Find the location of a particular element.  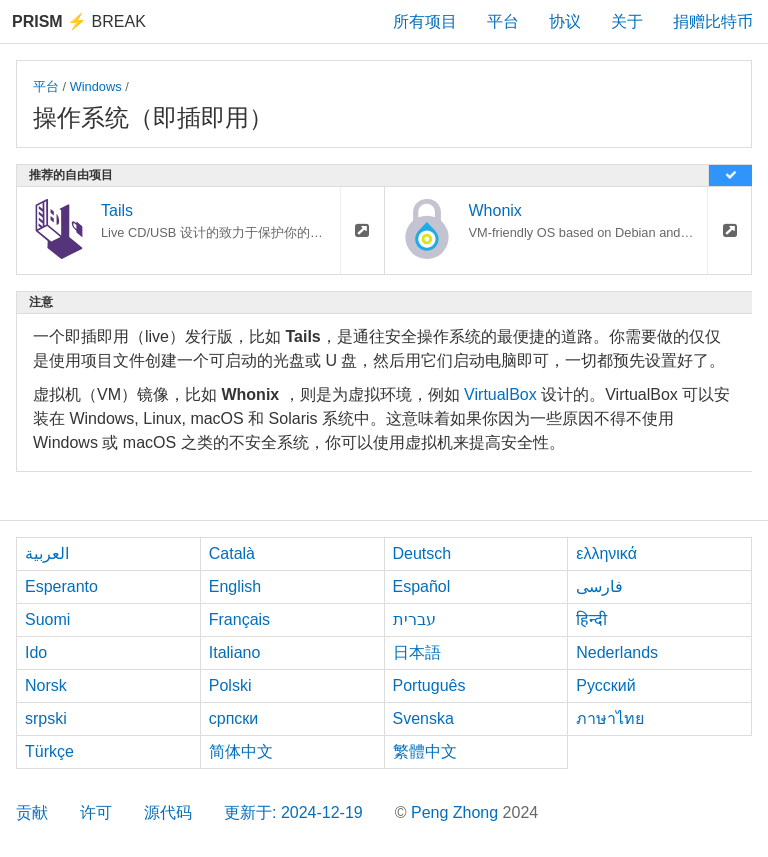

Italiano is located at coordinates (235, 652).